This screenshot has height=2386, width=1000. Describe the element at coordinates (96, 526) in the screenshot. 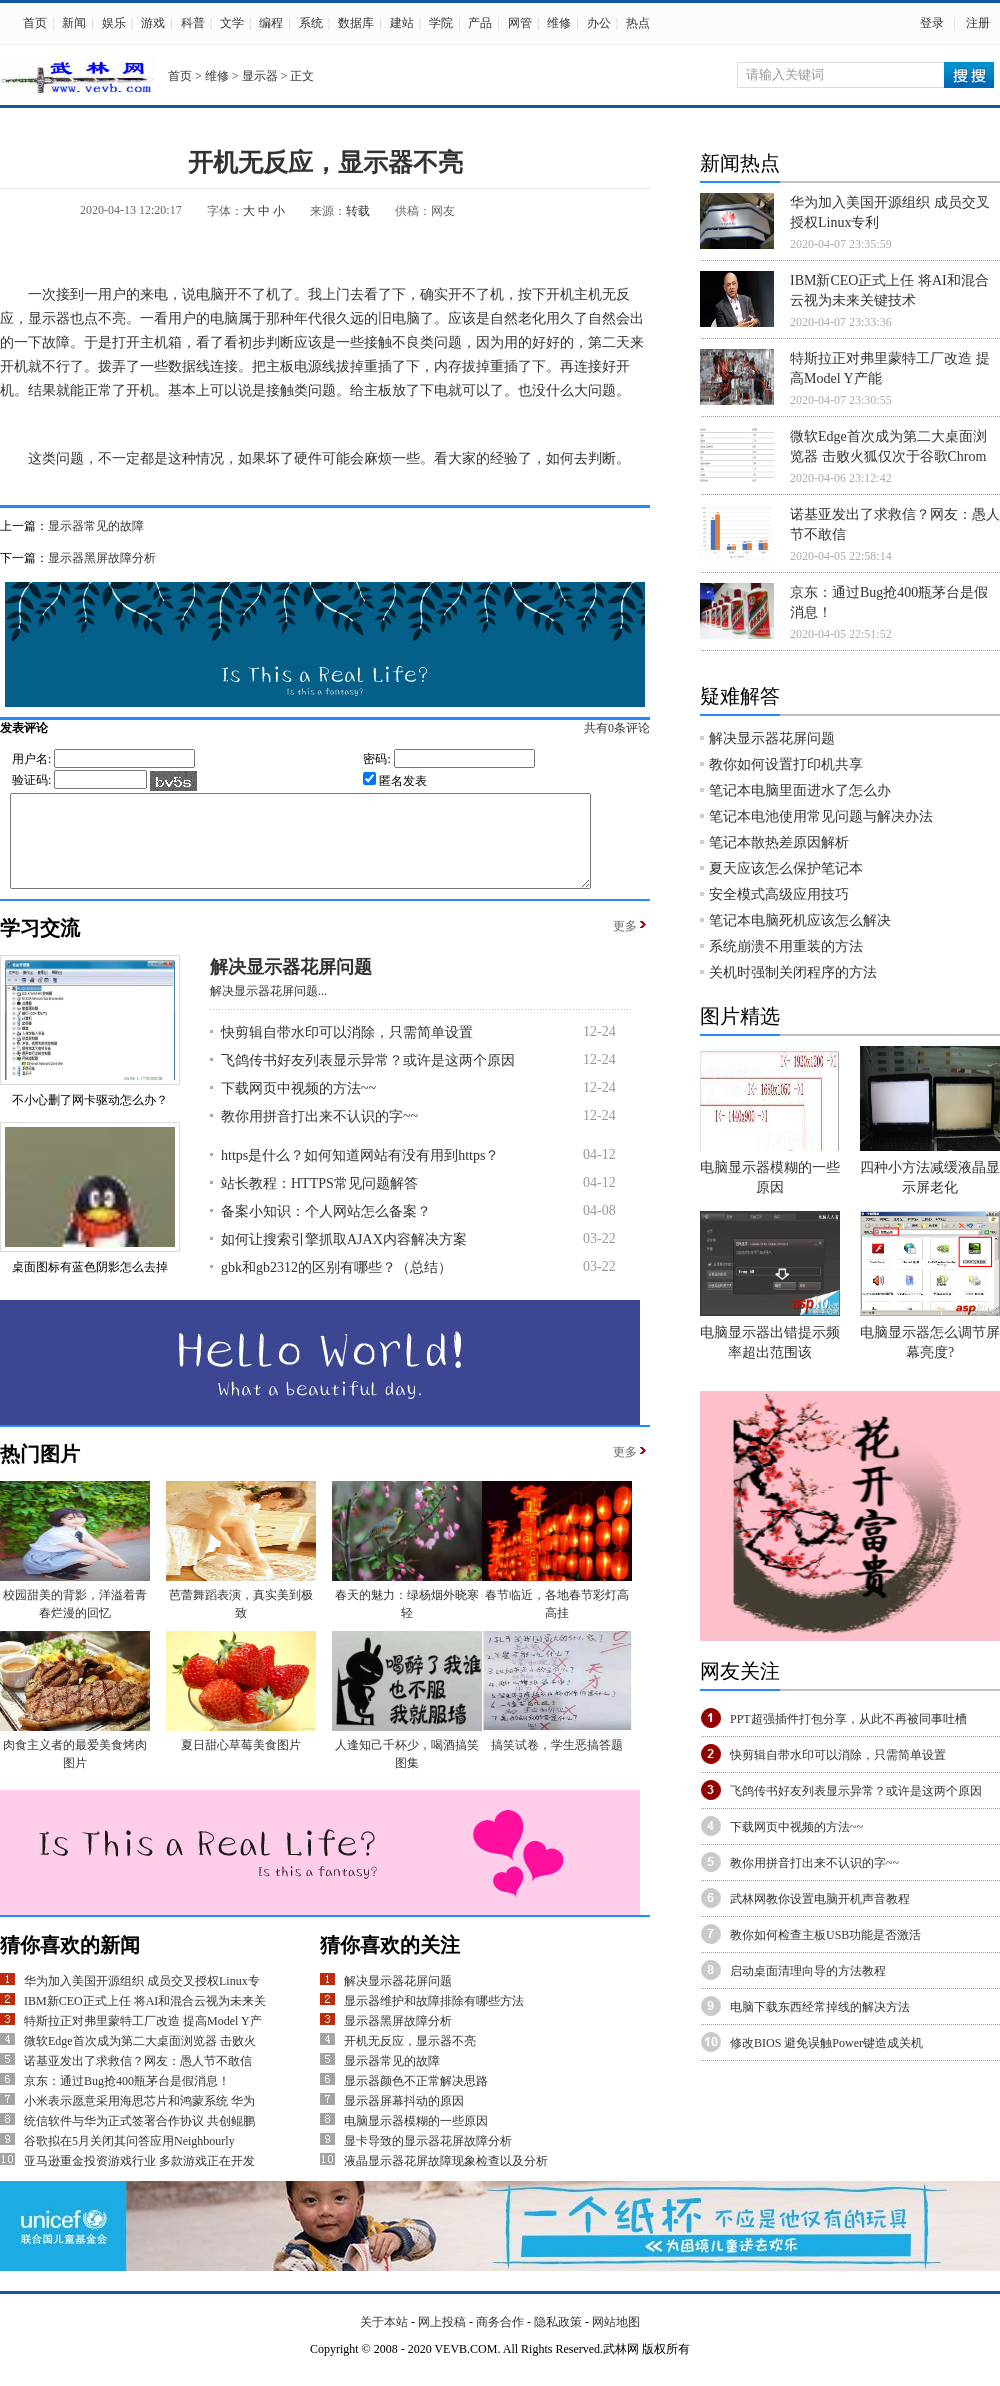

I see `显示器常见的故障` at that location.